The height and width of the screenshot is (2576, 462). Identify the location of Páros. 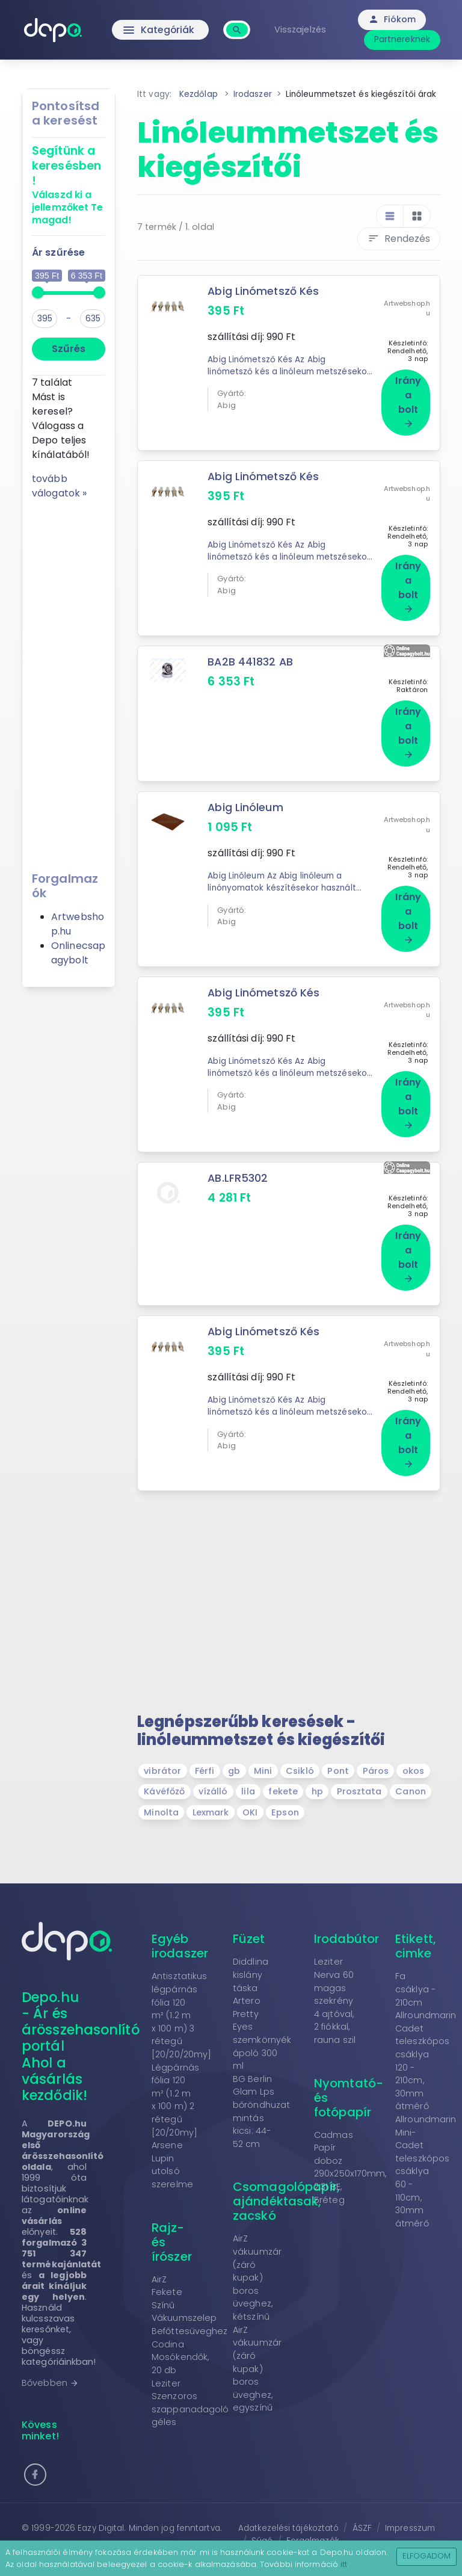
(376, 1744).